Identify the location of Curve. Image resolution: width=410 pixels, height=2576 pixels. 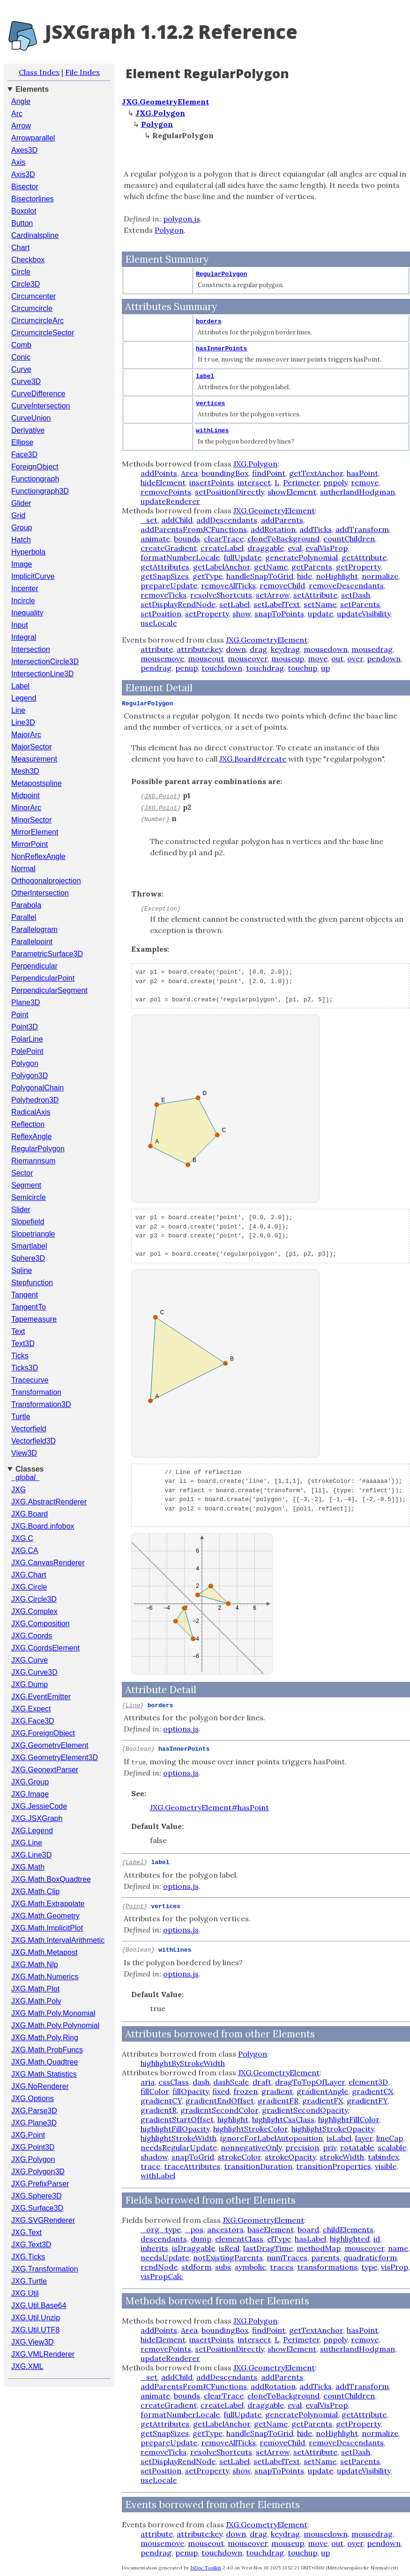
(21, 369).